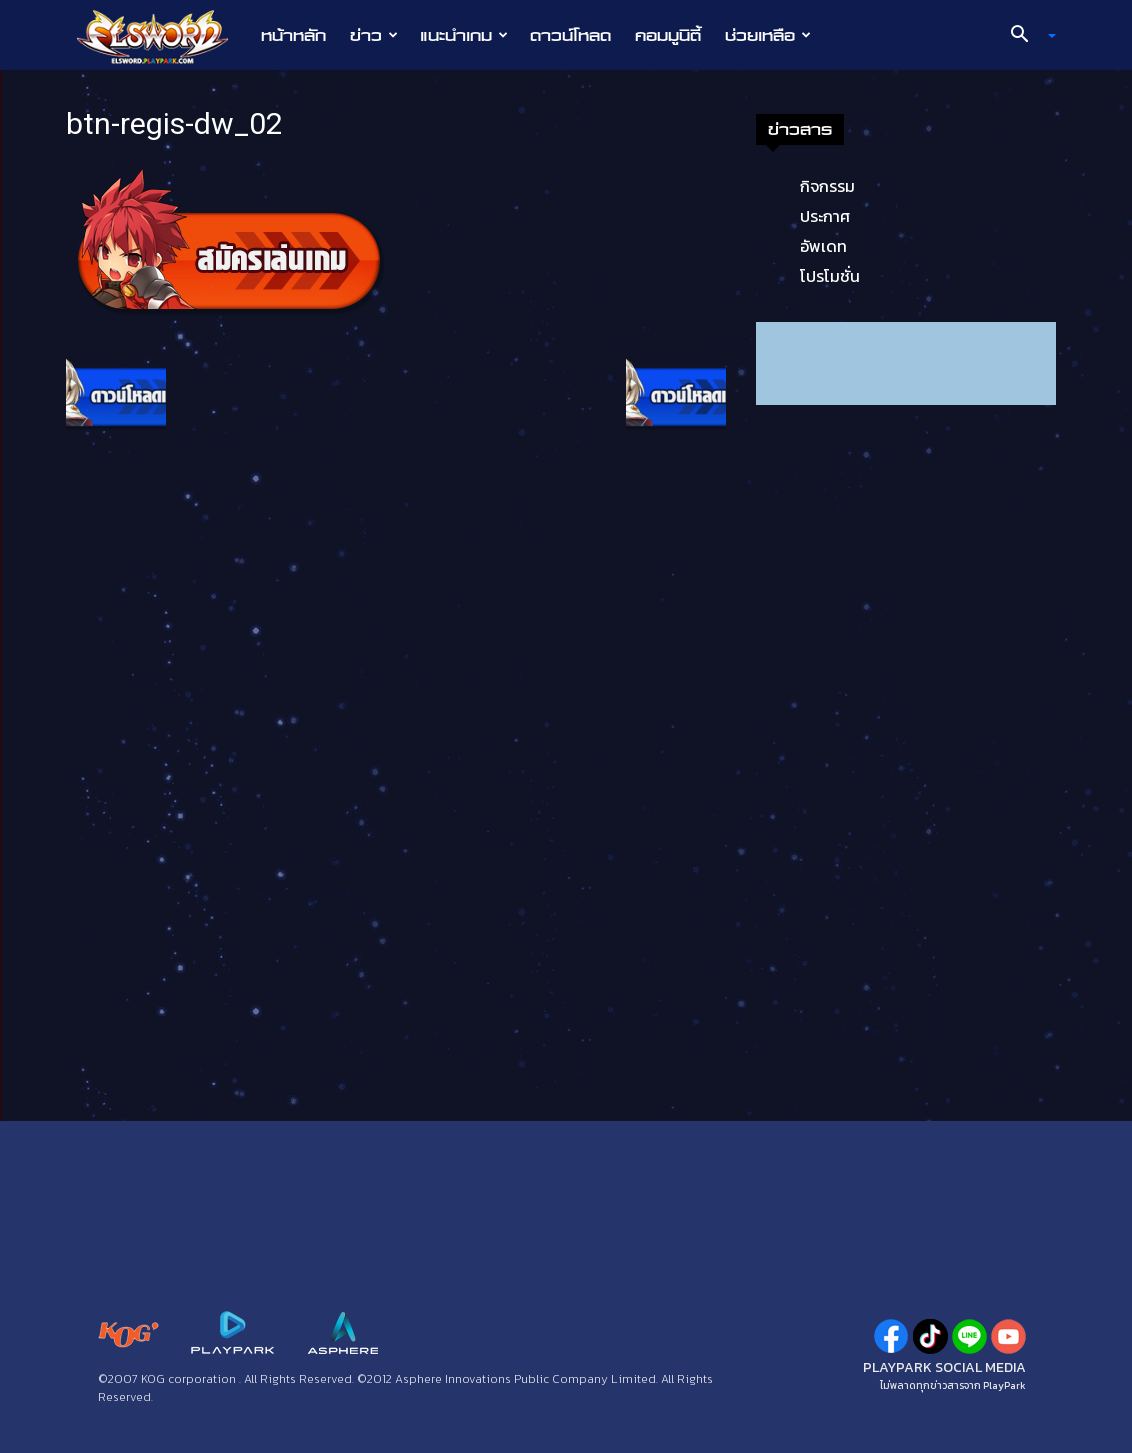  Describe the element at coordinates (162, 36) in the screenshot. I see `[Logo]` at that location.